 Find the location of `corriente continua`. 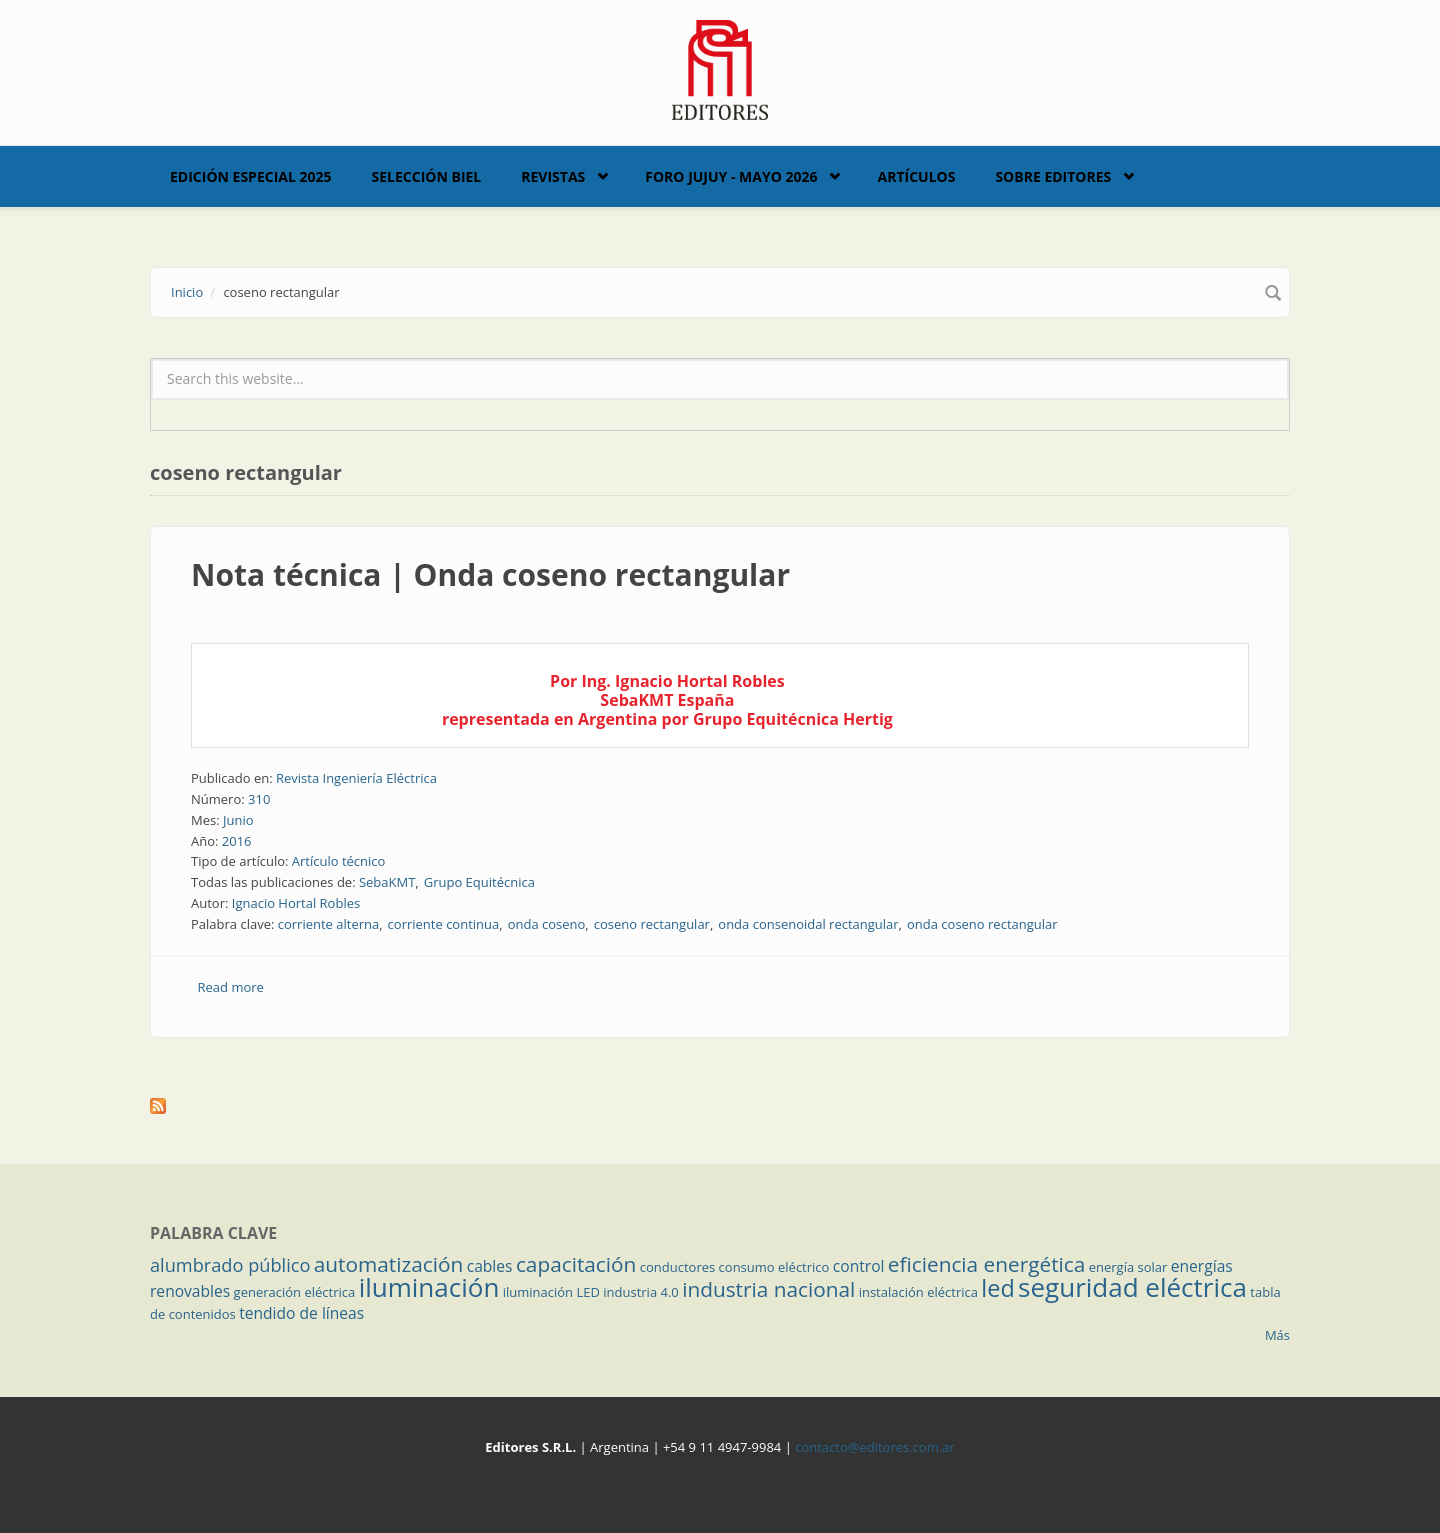

corriente continua is located at coordinates (444, 924).